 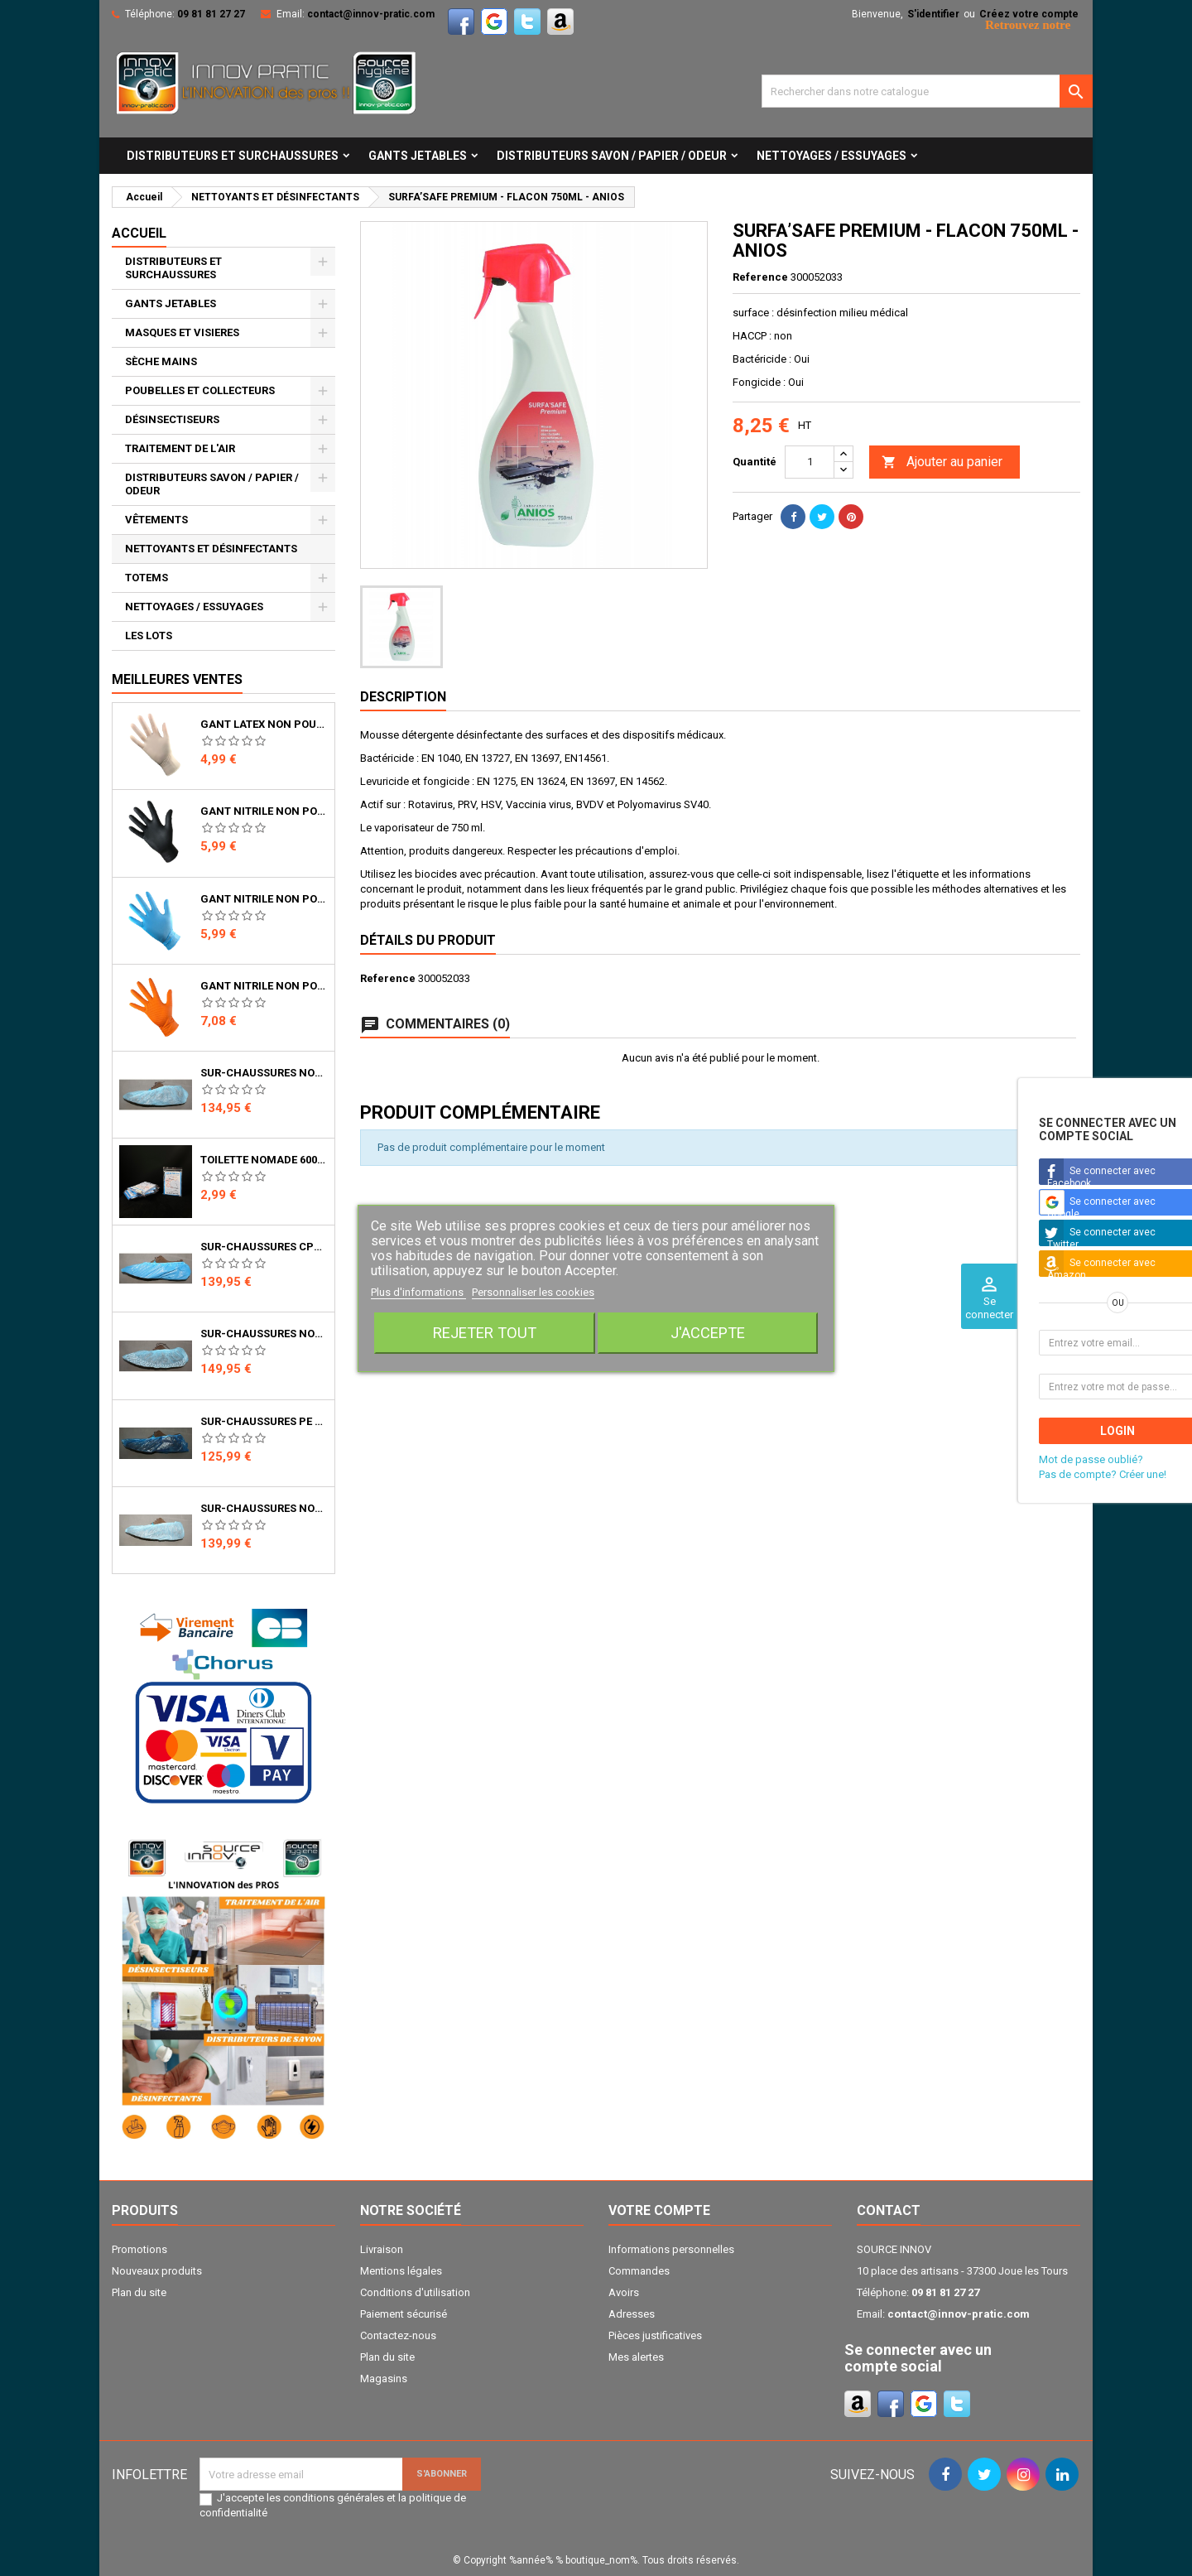 I want to click on Livraison, so click(x=381, y=2249).